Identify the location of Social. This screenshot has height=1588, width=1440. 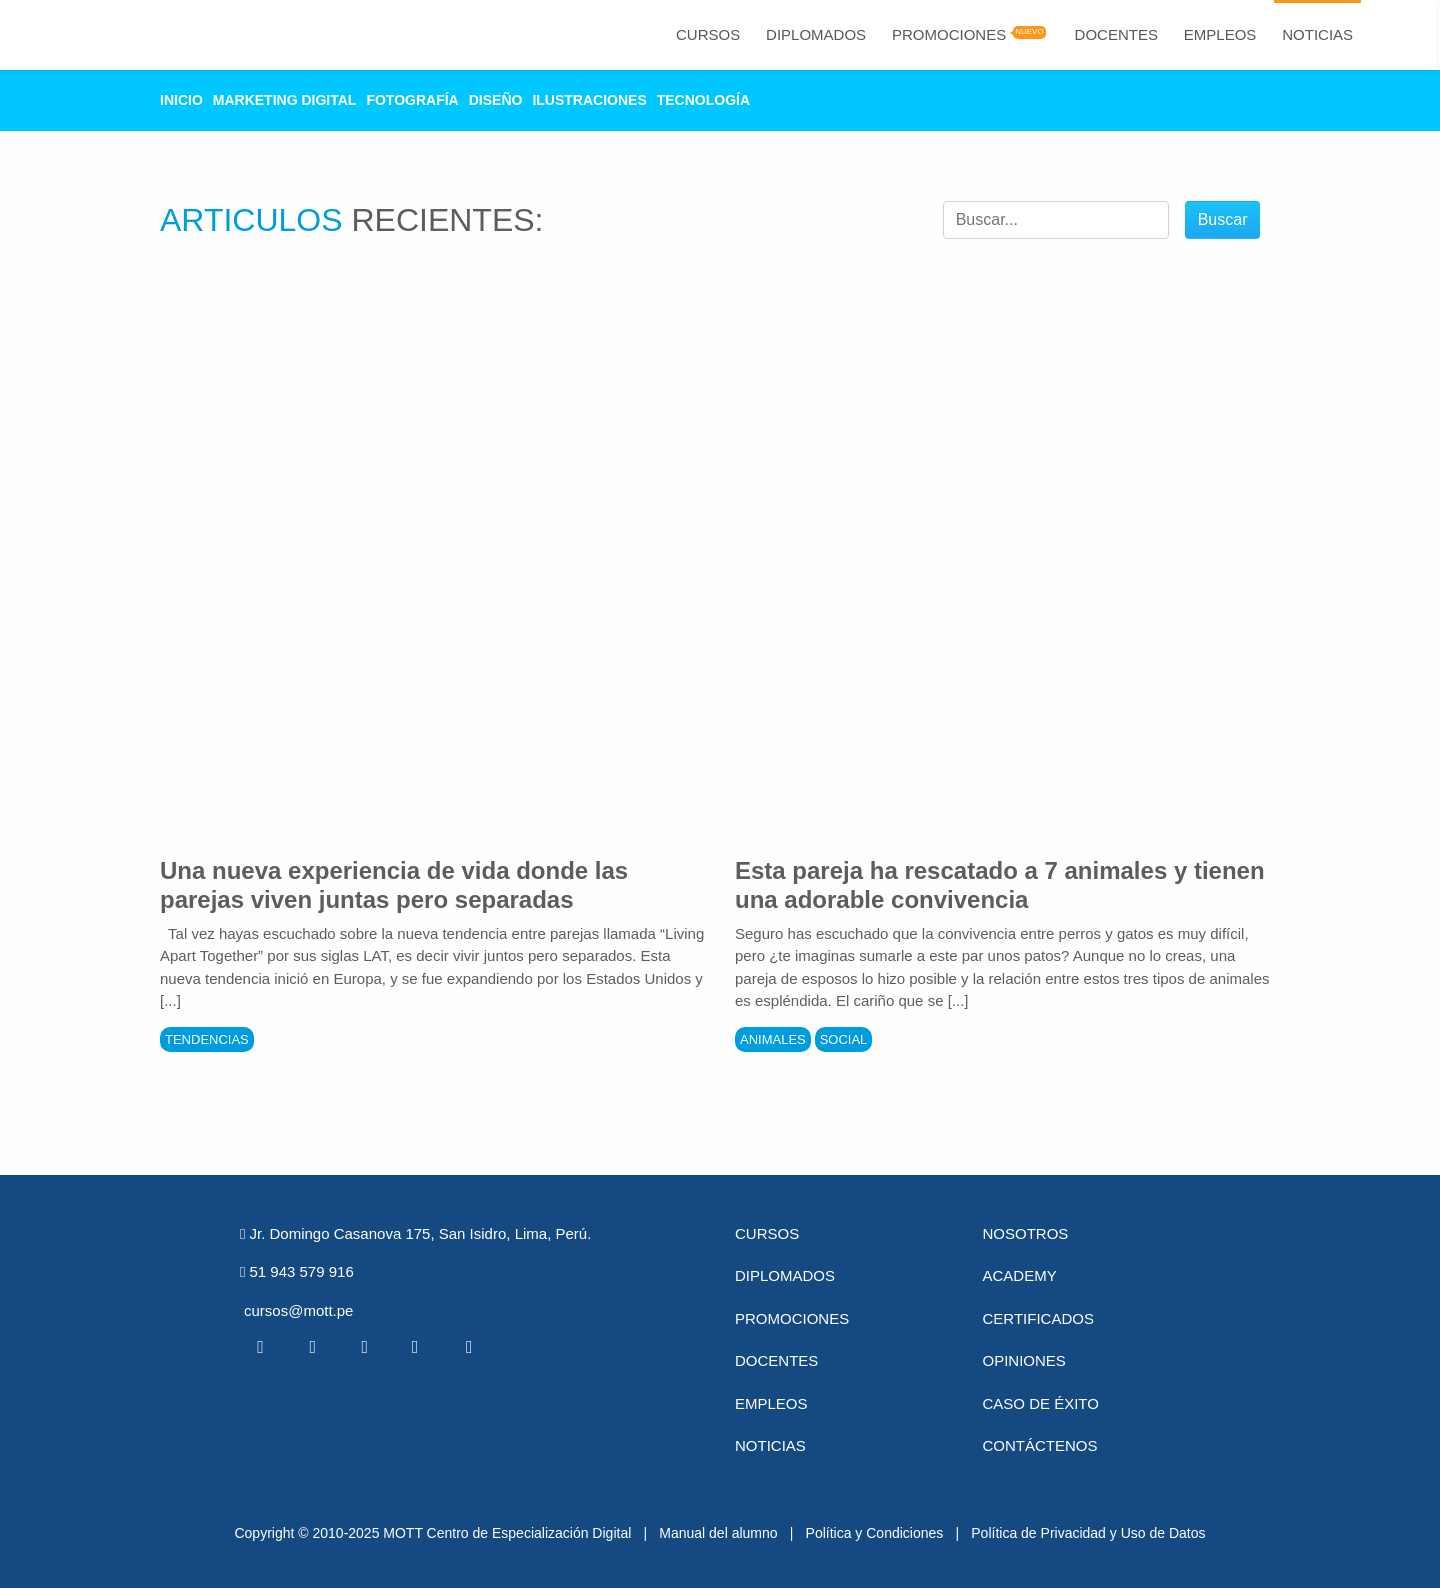
(844, 1039).